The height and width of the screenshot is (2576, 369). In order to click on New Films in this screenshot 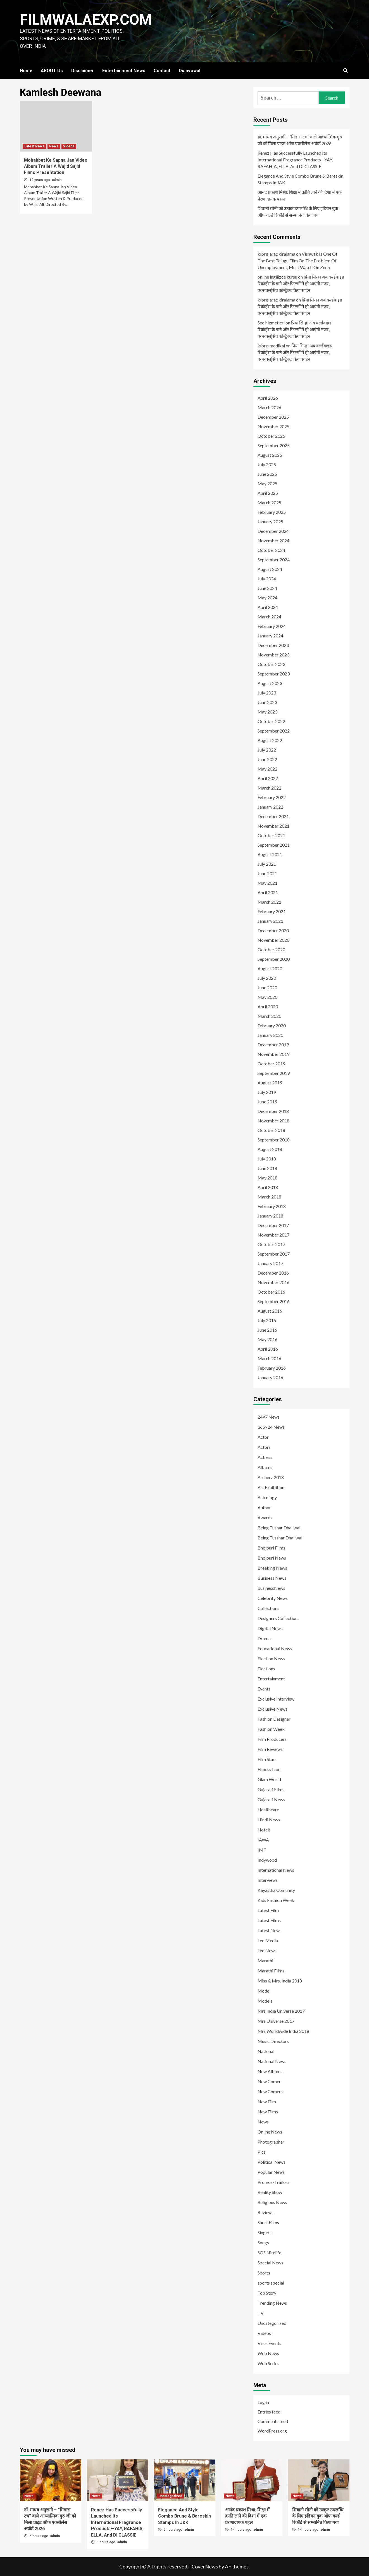, I will do `click(268, 2111)`.